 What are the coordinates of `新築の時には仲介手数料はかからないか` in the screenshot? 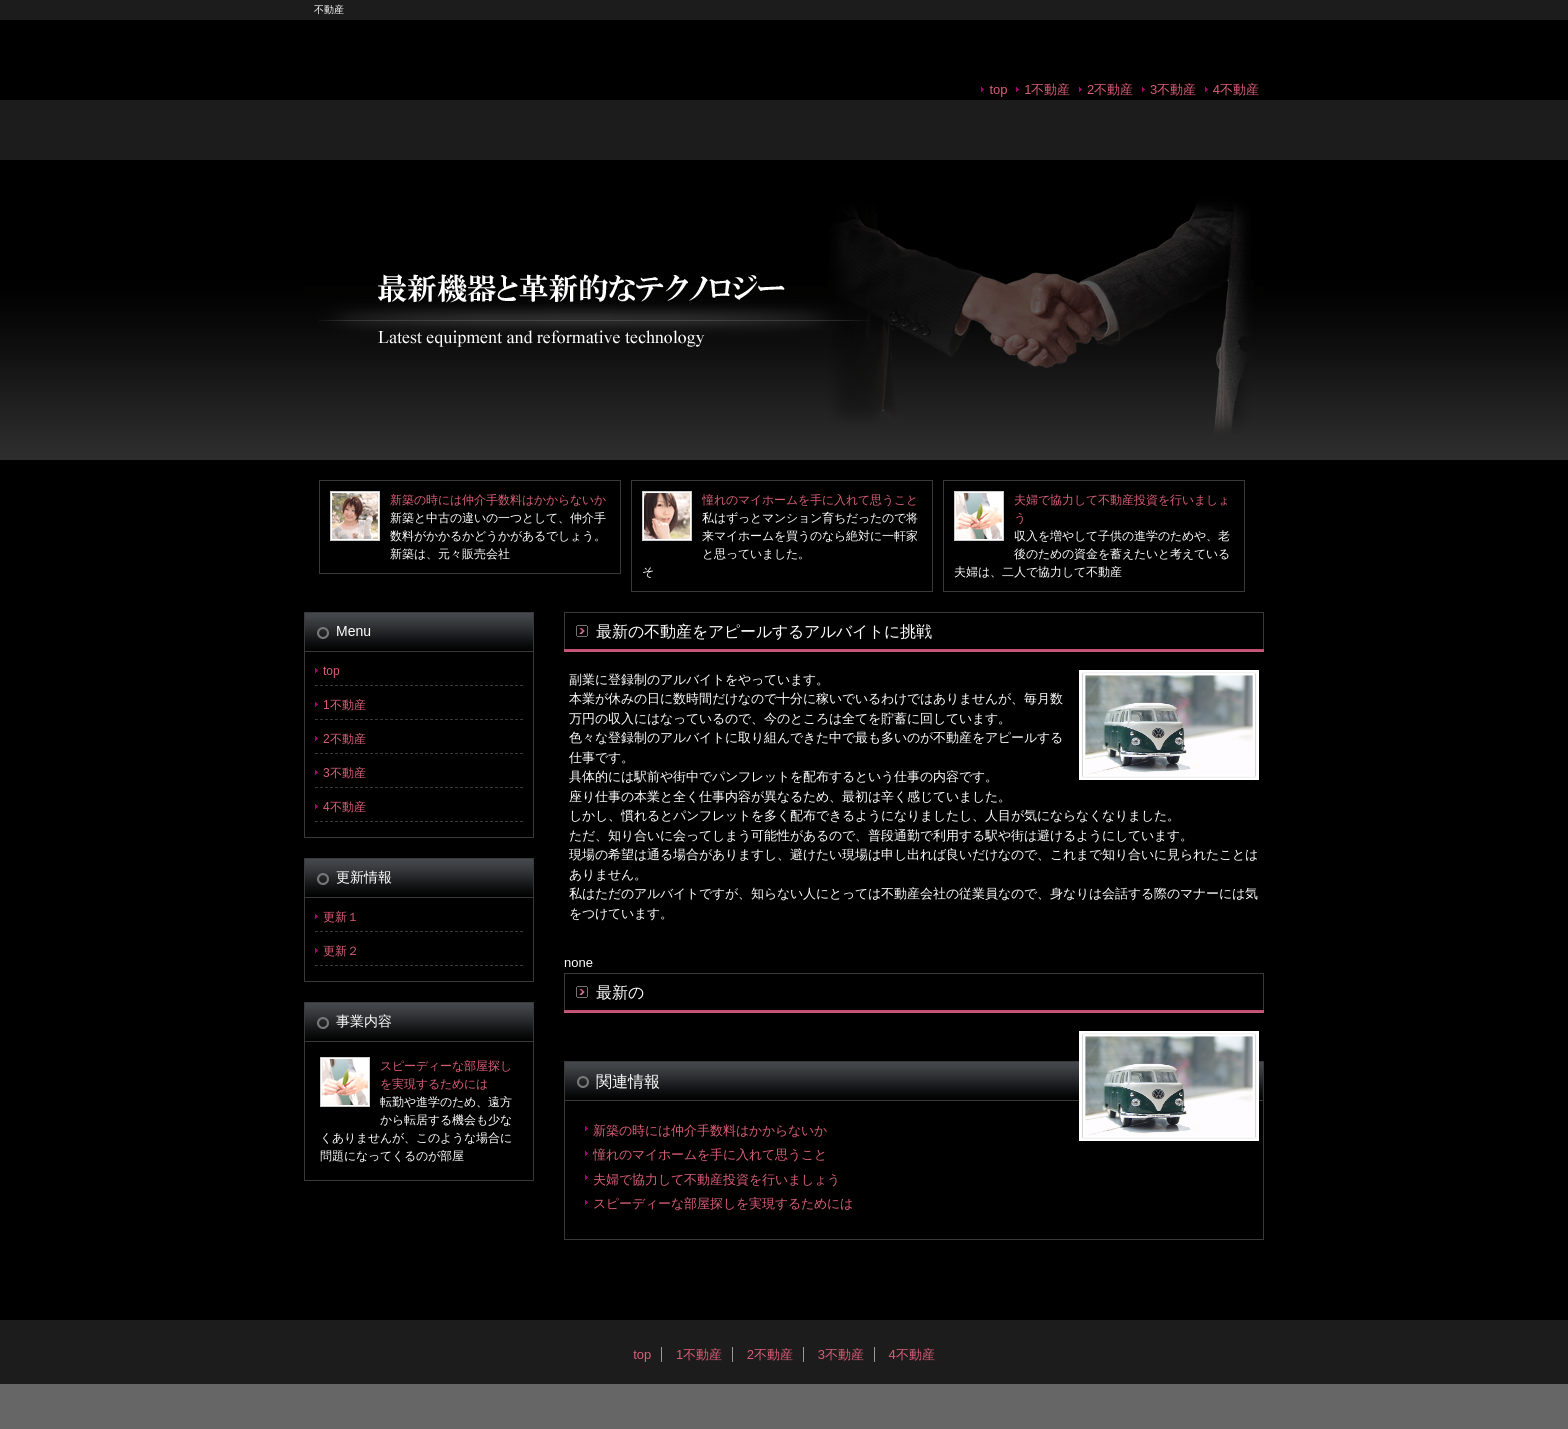 It's located at (498, 500).